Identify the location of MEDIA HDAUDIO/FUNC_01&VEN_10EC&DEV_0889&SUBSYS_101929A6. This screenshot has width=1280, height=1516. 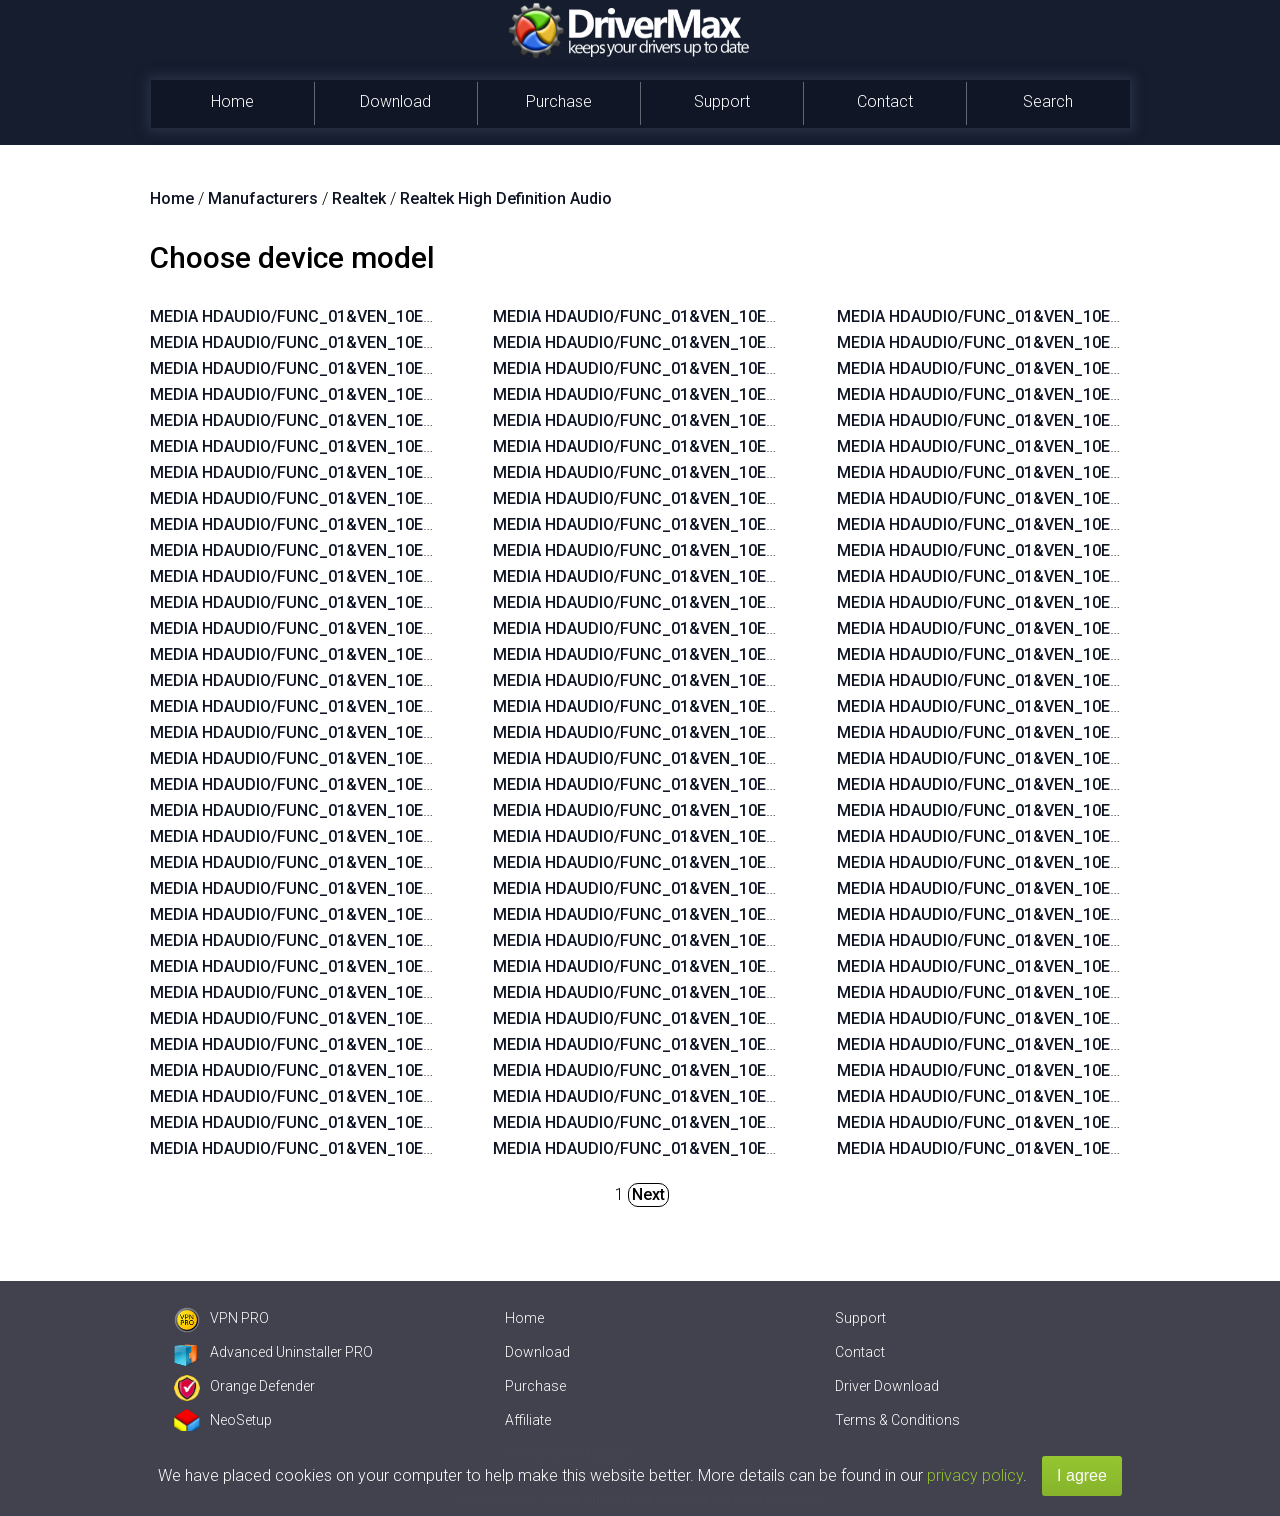
(412, 992).